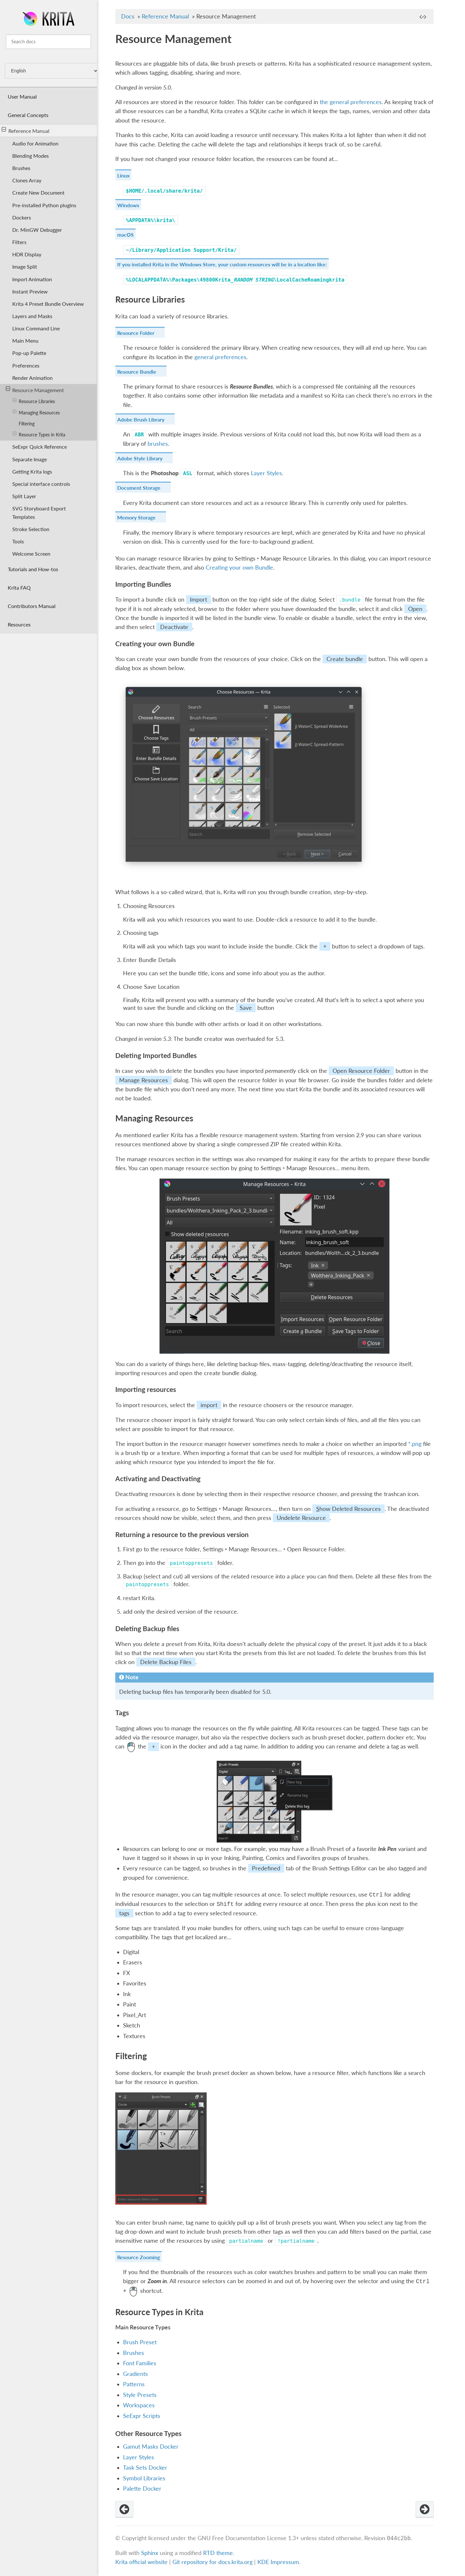 This screenshot has height=2576, width=465. I want to click on Brushes, so click(21, 168).